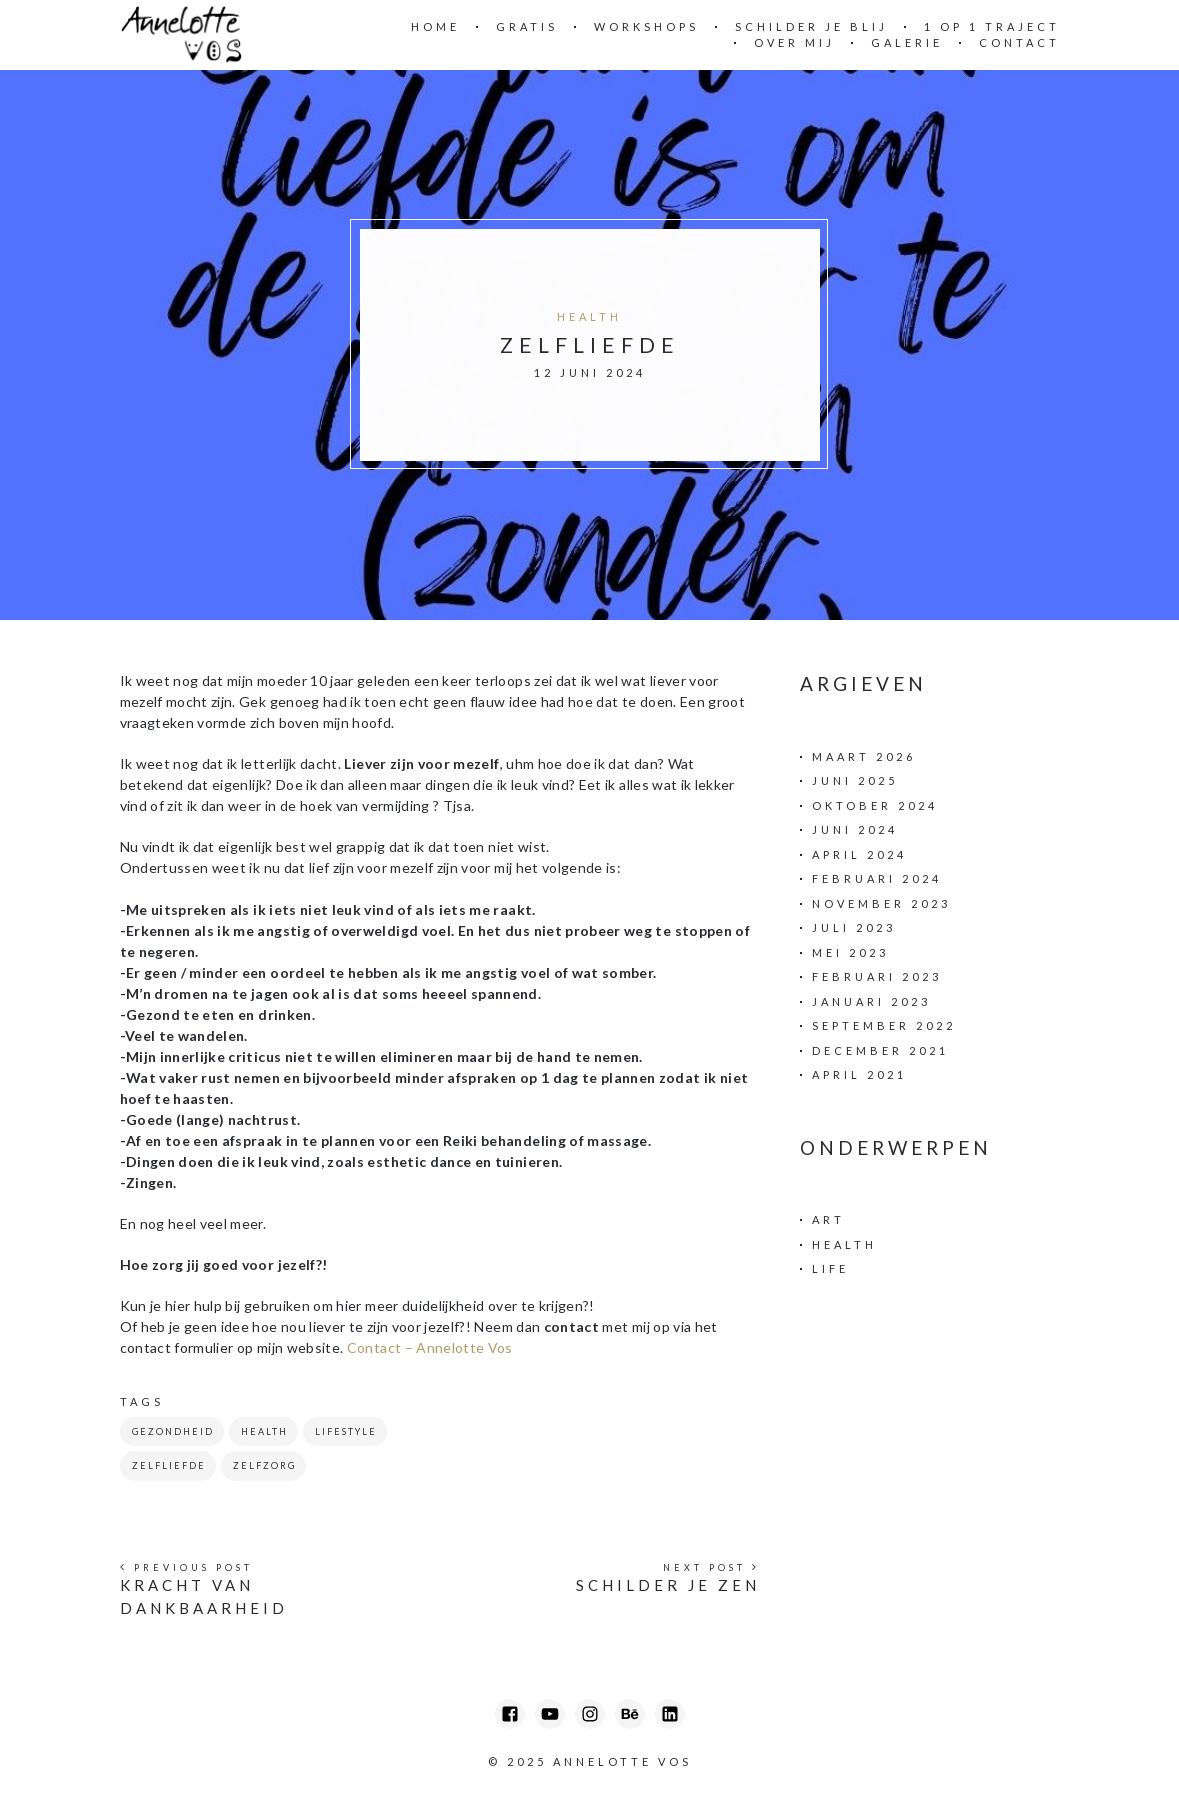  I want to click on Contact – Annelotte Vos, so click(430, 1347).